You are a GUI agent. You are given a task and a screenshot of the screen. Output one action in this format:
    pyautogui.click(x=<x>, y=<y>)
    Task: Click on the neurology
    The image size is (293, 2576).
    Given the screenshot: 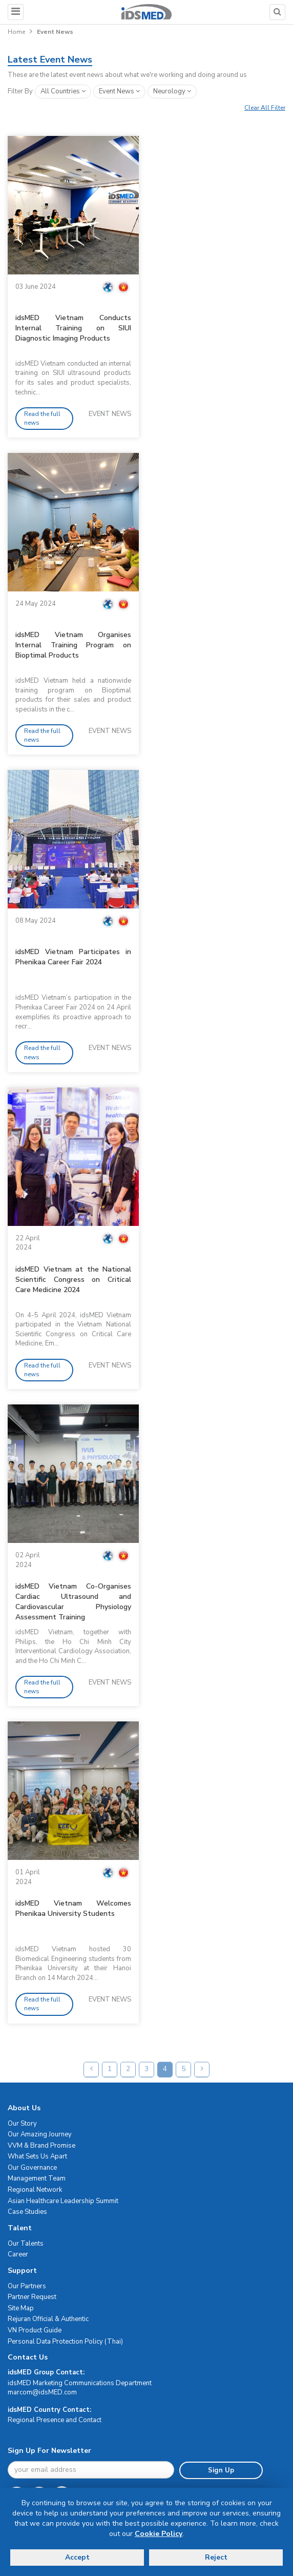 What is the action you would take?
    pyautogui.click(x=172, y=91)
    